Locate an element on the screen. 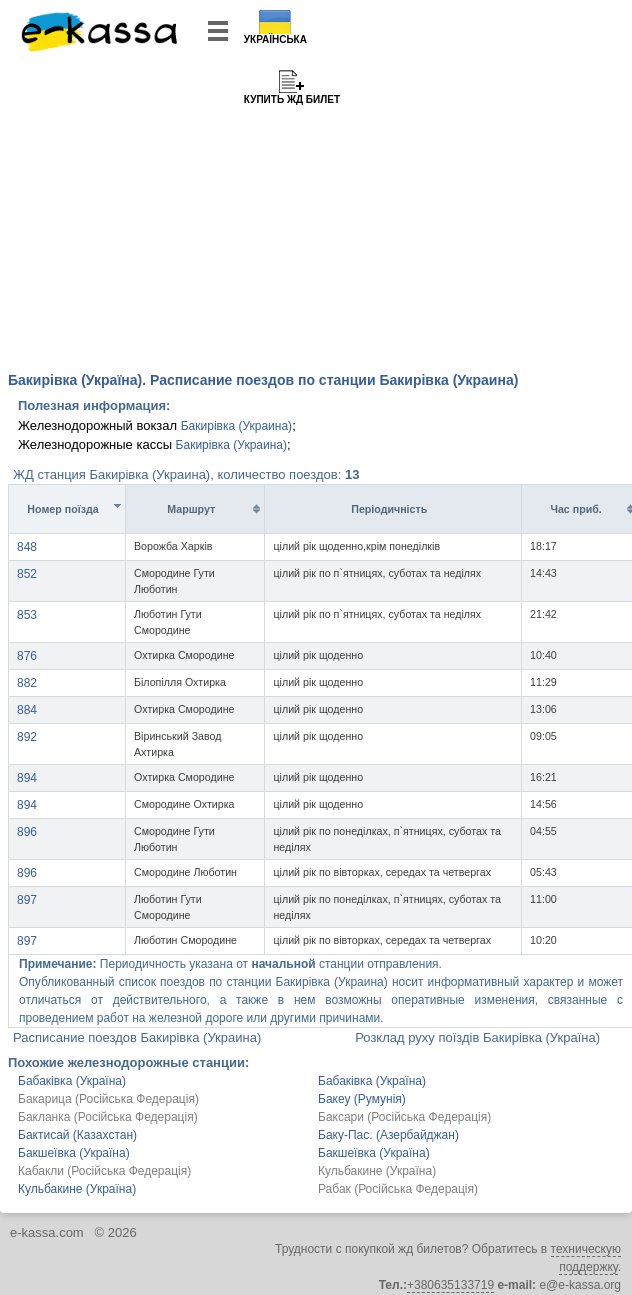  техническую поддержку is located at coordinates (586, 1258).